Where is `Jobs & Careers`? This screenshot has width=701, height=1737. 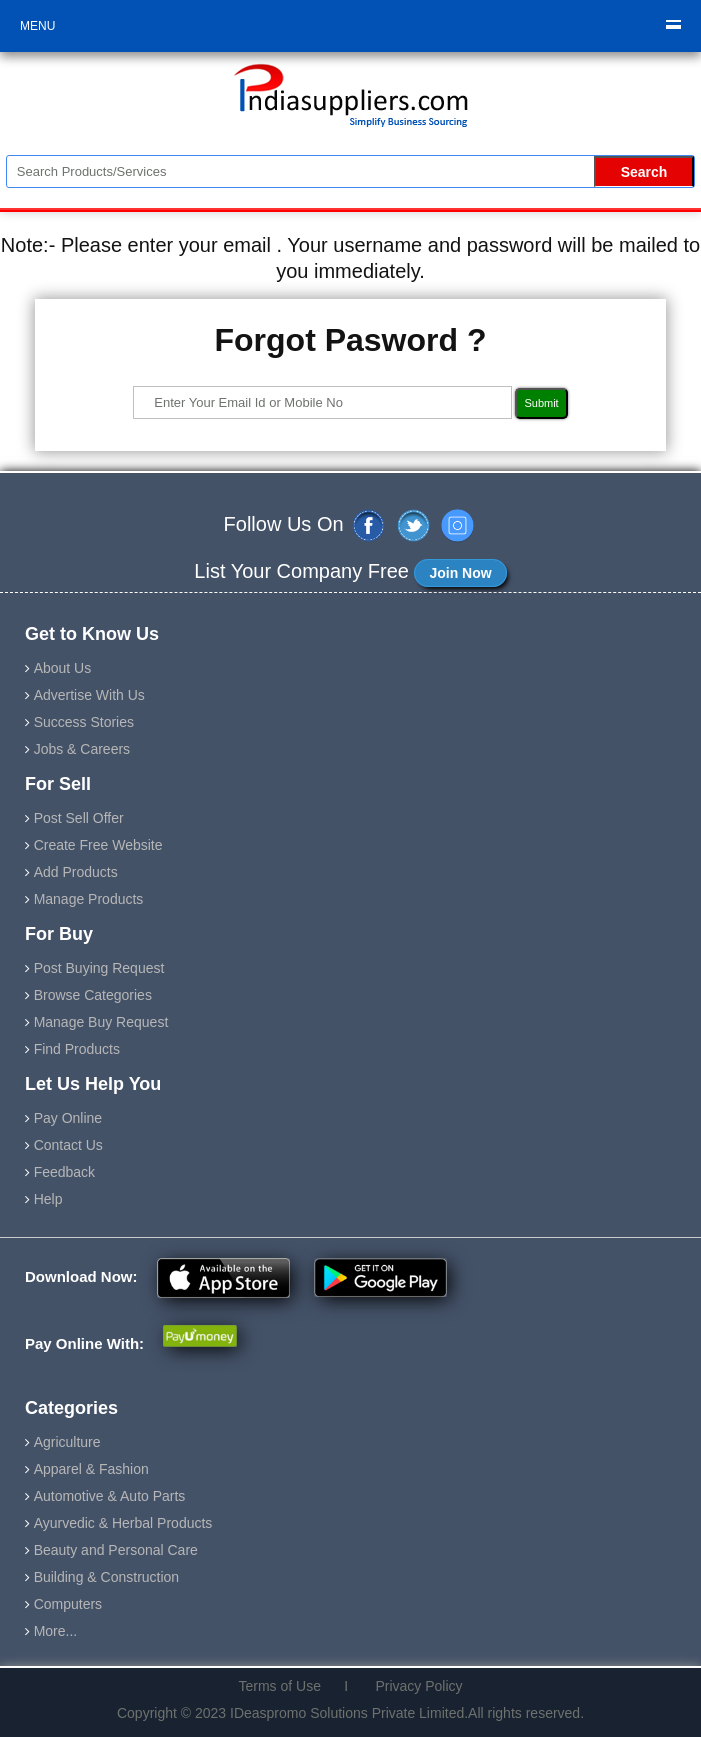 Jobs & Careers is located at coordinates (82, 749).